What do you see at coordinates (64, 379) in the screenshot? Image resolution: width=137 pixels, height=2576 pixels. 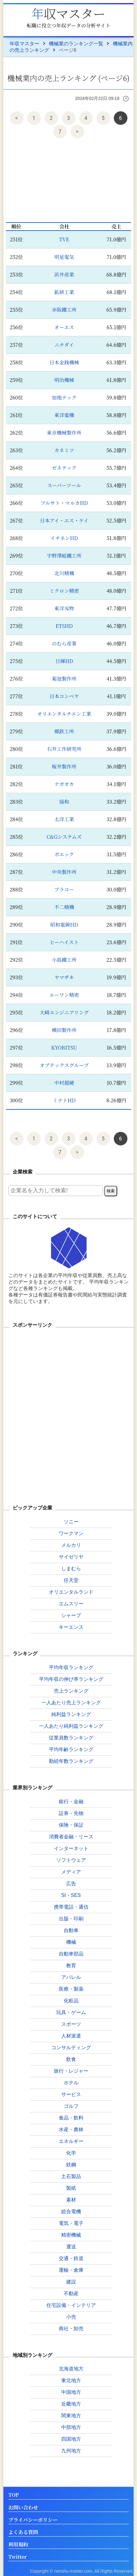 I see `明治機械` at bounding box center [64, 379].